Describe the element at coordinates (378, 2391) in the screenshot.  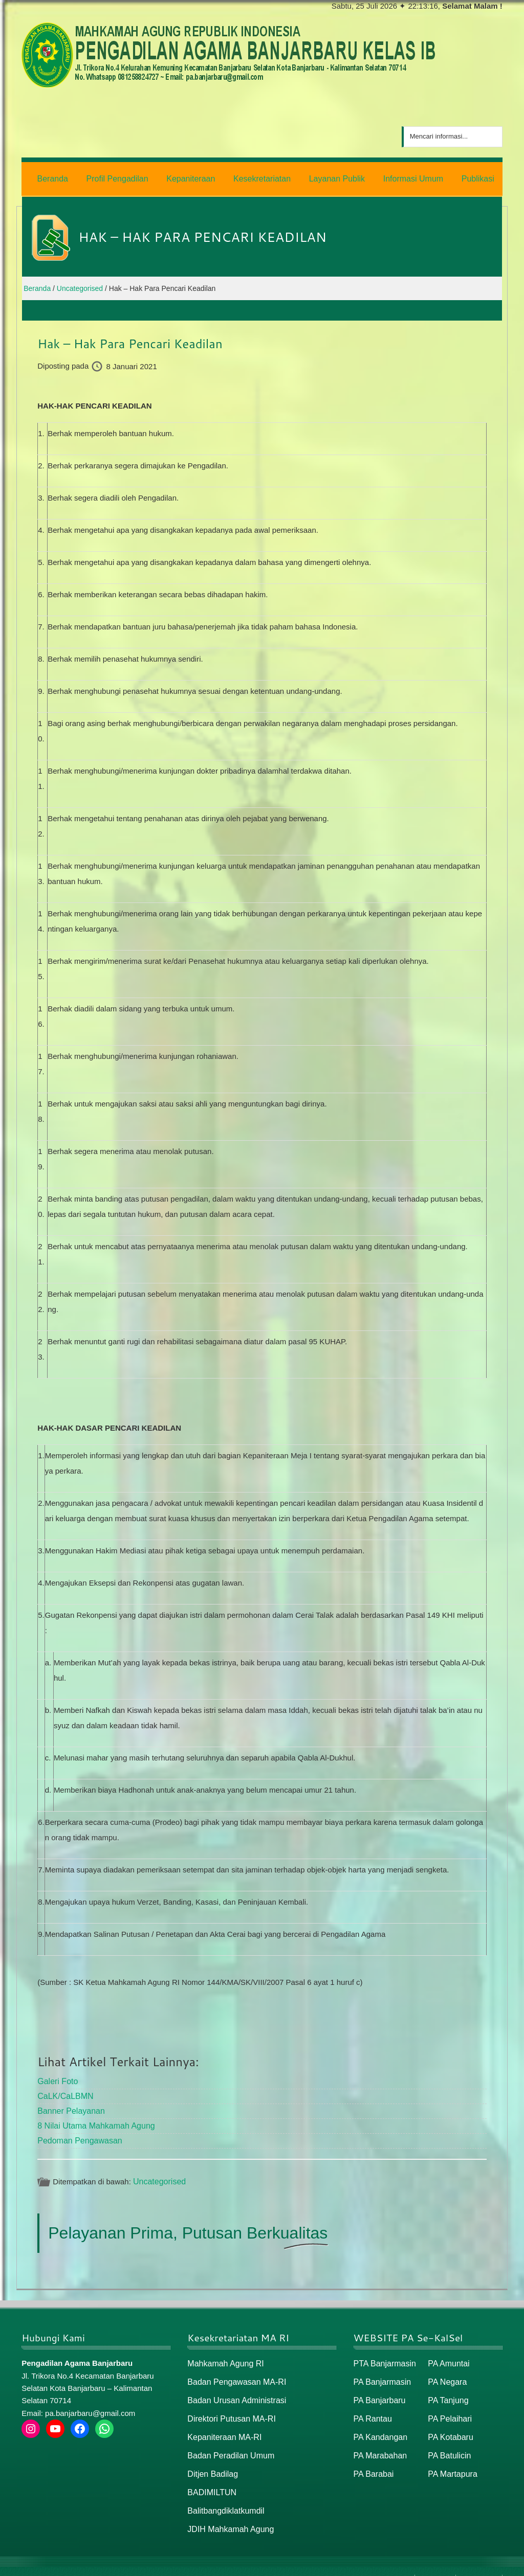
I see `PA Banjarbaru` at that location.